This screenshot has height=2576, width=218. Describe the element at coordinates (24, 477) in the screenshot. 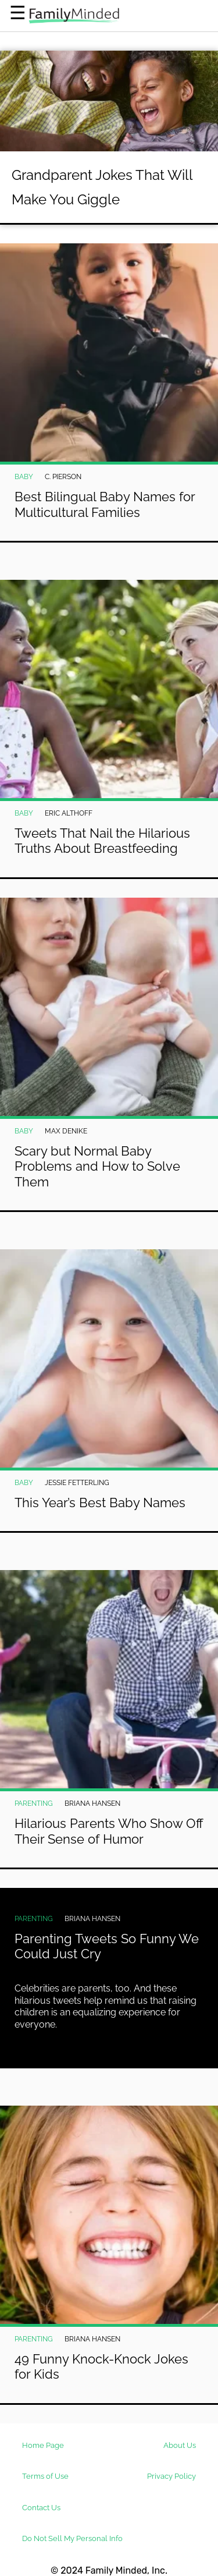

I see `Baby` at that location.